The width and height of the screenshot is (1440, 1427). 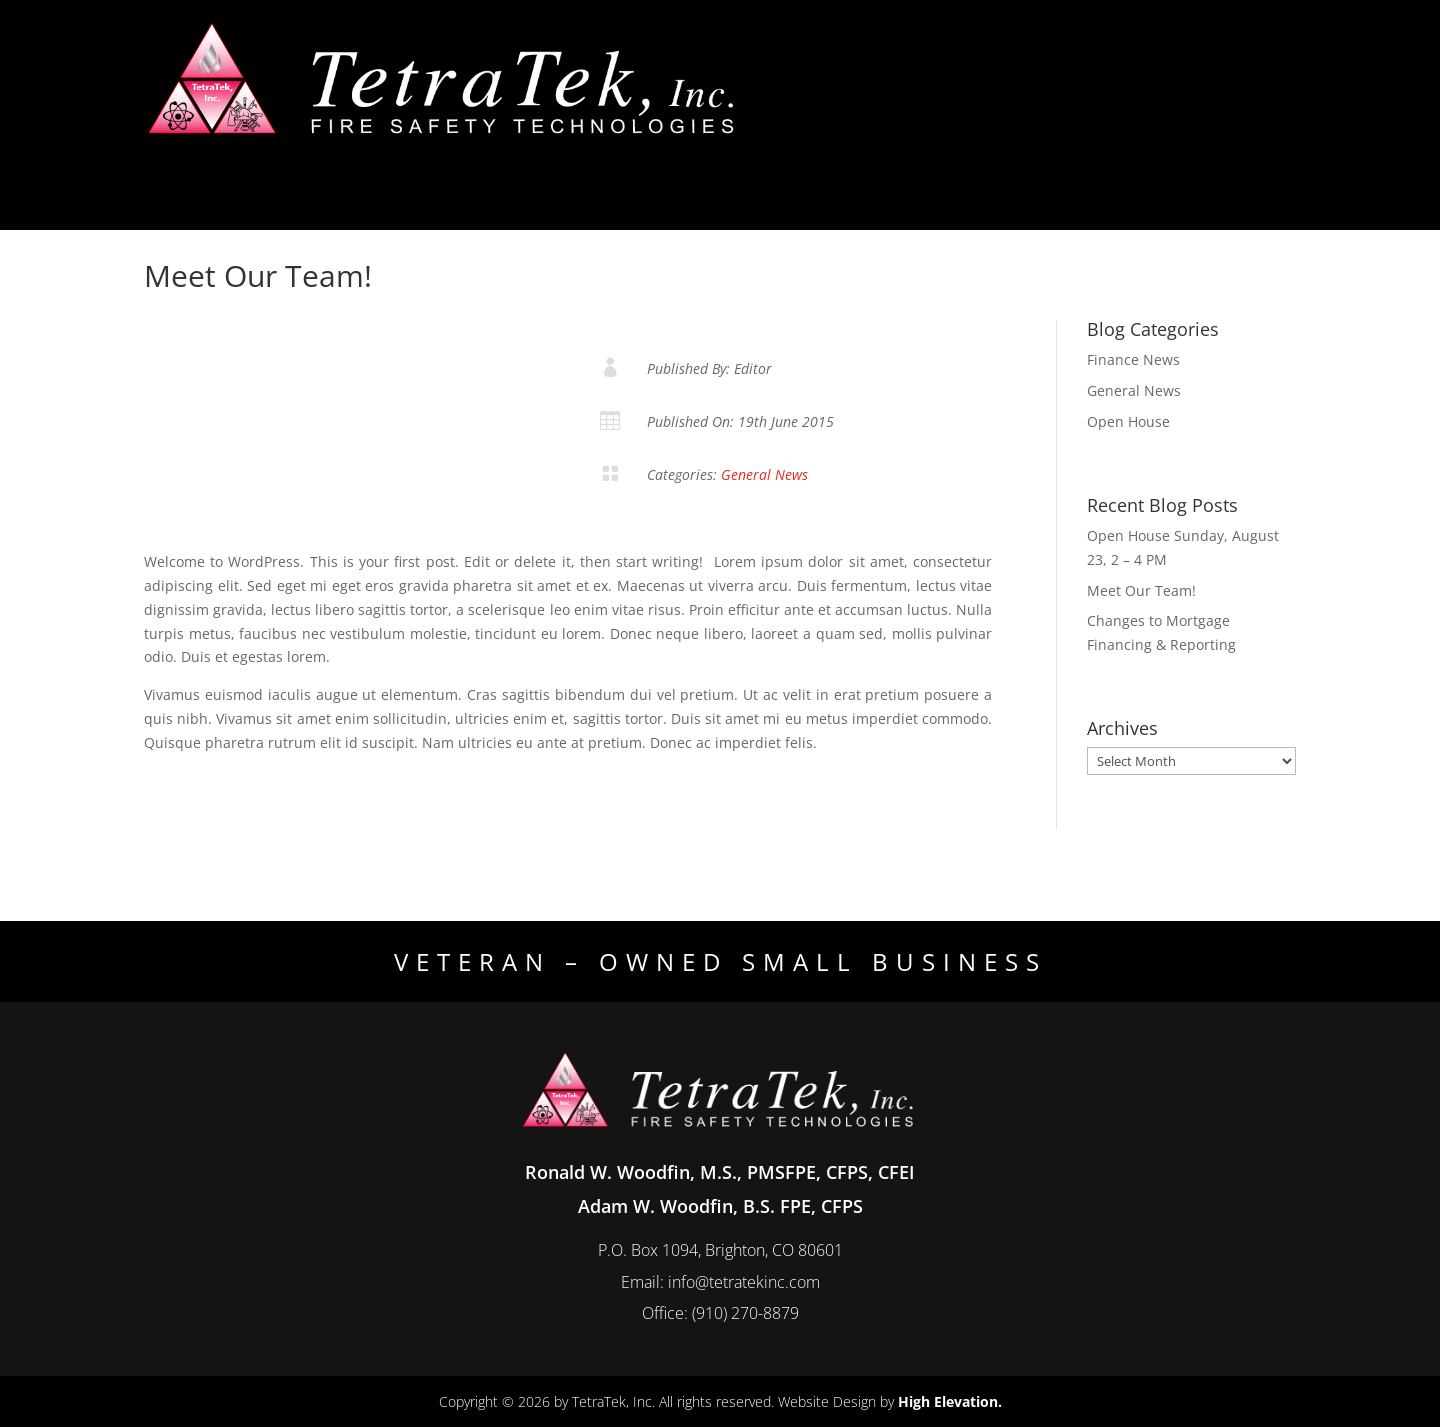 I want to click on Meet Our Team!, so click(x=1141, y=590).